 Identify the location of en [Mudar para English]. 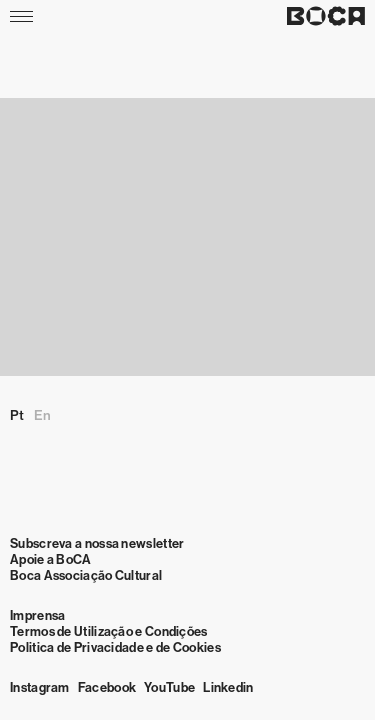
(42, 415).